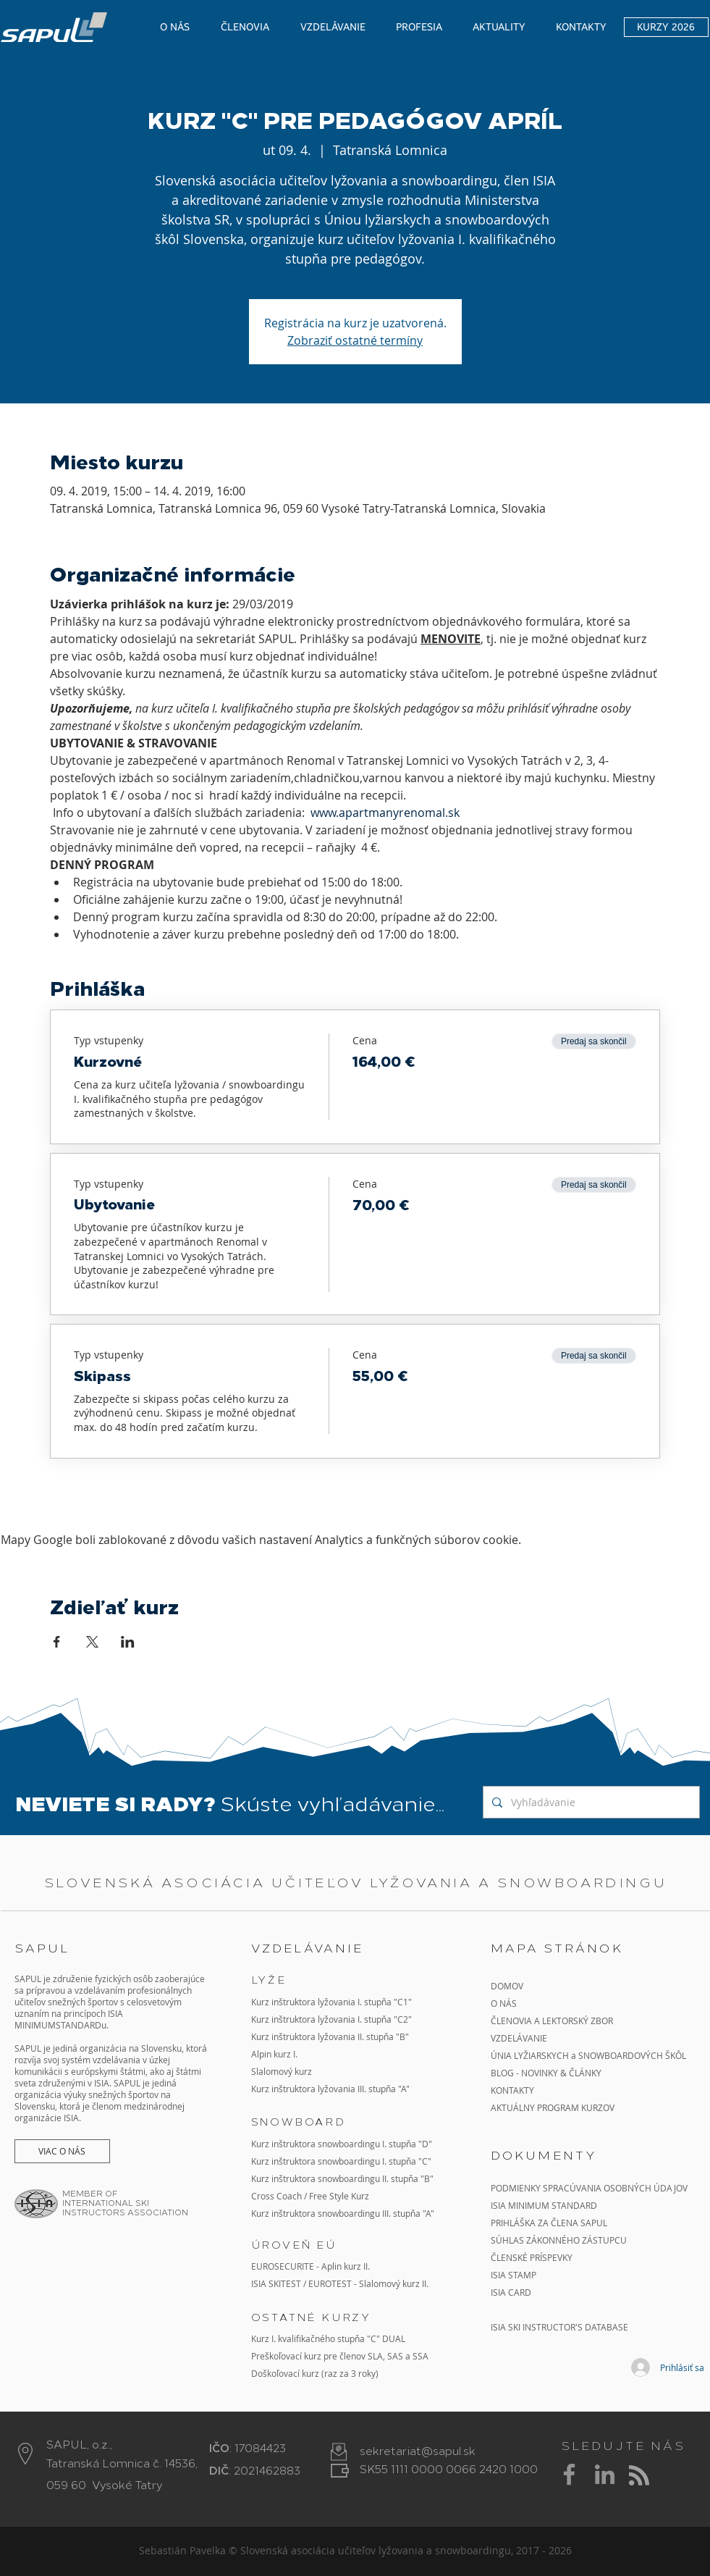 The height and width of the screenshot is (2576, 710). Describe the element at coordinates (331, 2019) in the screenshot. I see `Kurz inštruktora lyžovania I. stupňa "C2"` at that location.